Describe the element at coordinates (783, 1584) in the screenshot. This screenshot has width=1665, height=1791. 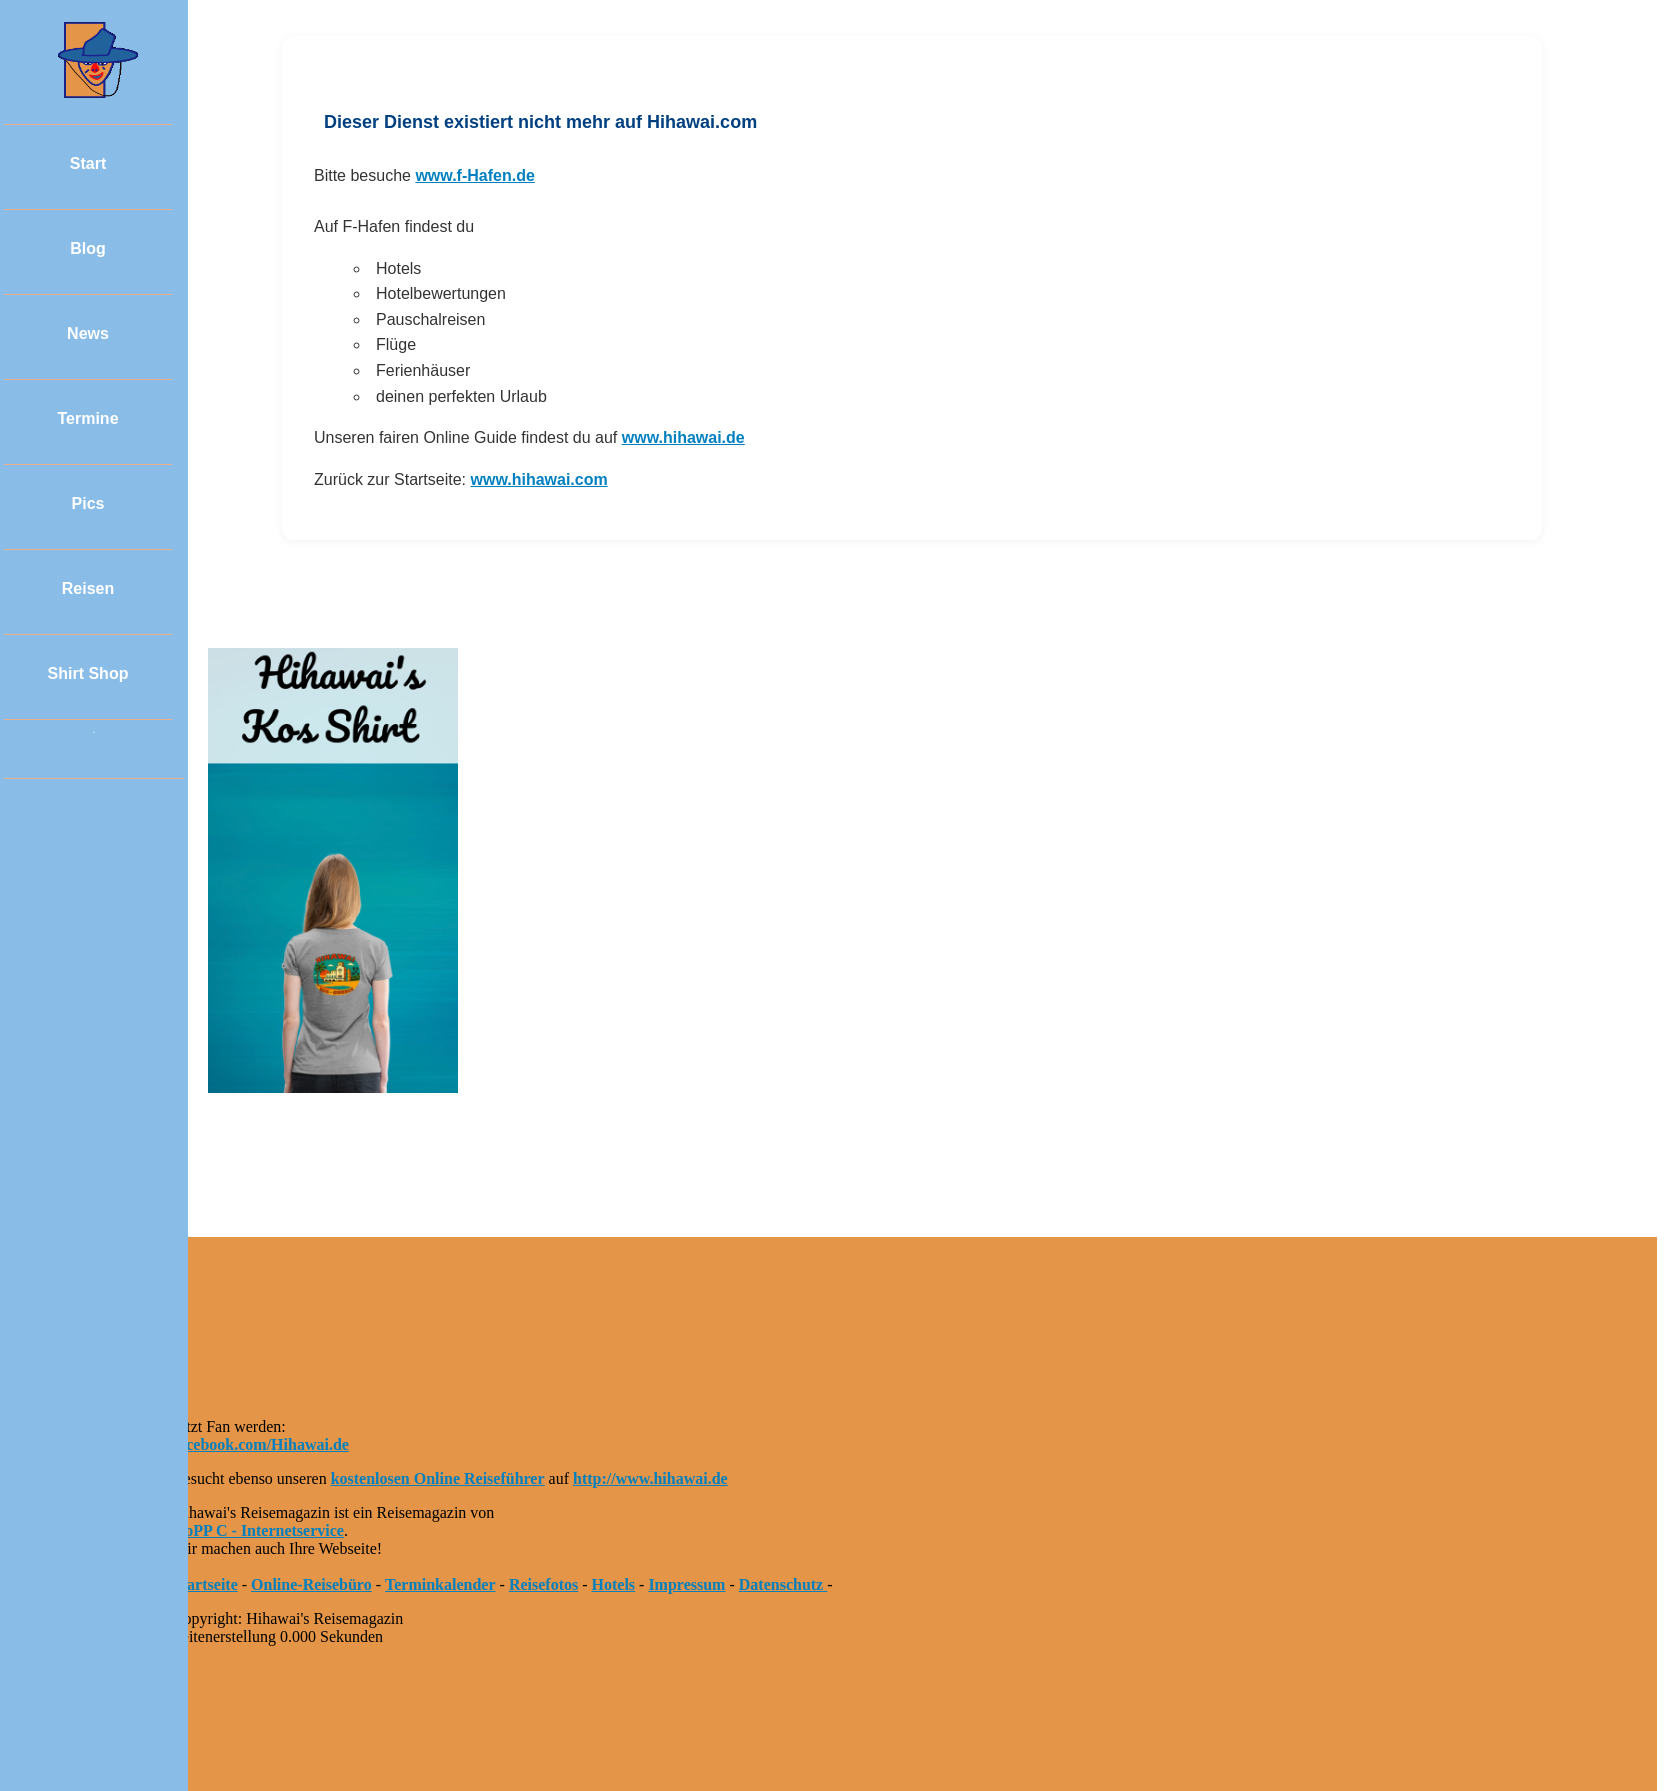
I see `Datenschutz` at that location.